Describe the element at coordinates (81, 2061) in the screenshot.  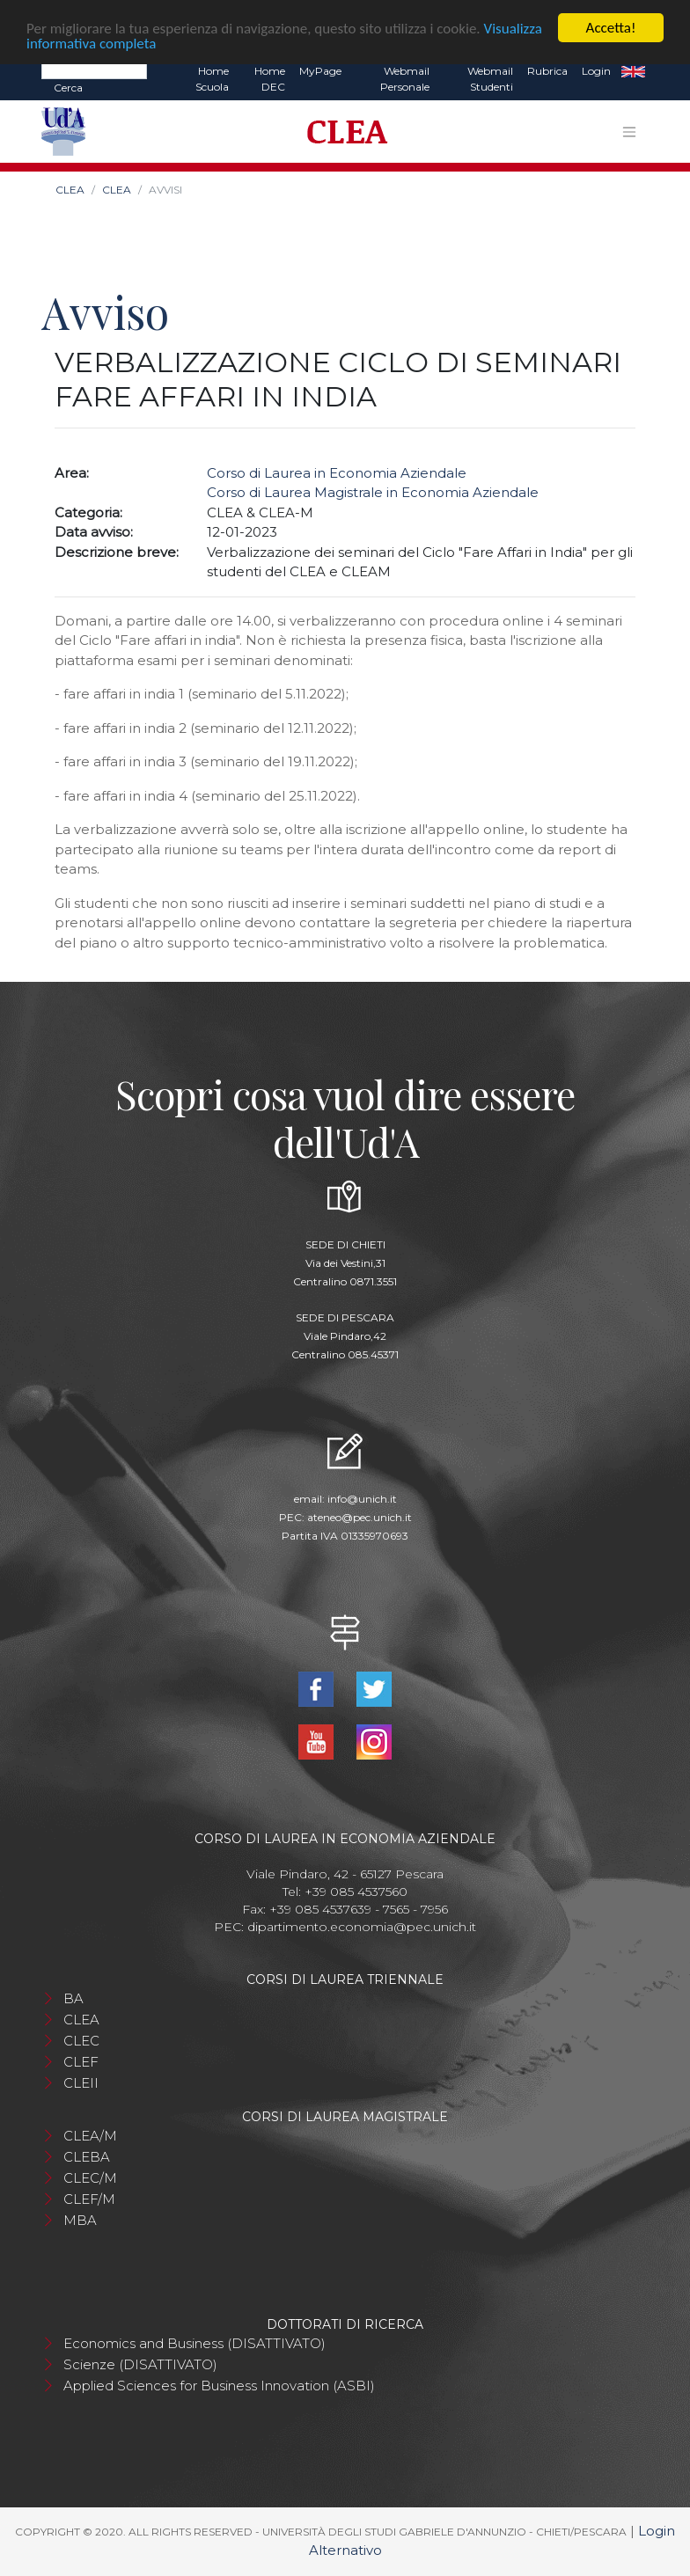
I see `CLEF` at that location.